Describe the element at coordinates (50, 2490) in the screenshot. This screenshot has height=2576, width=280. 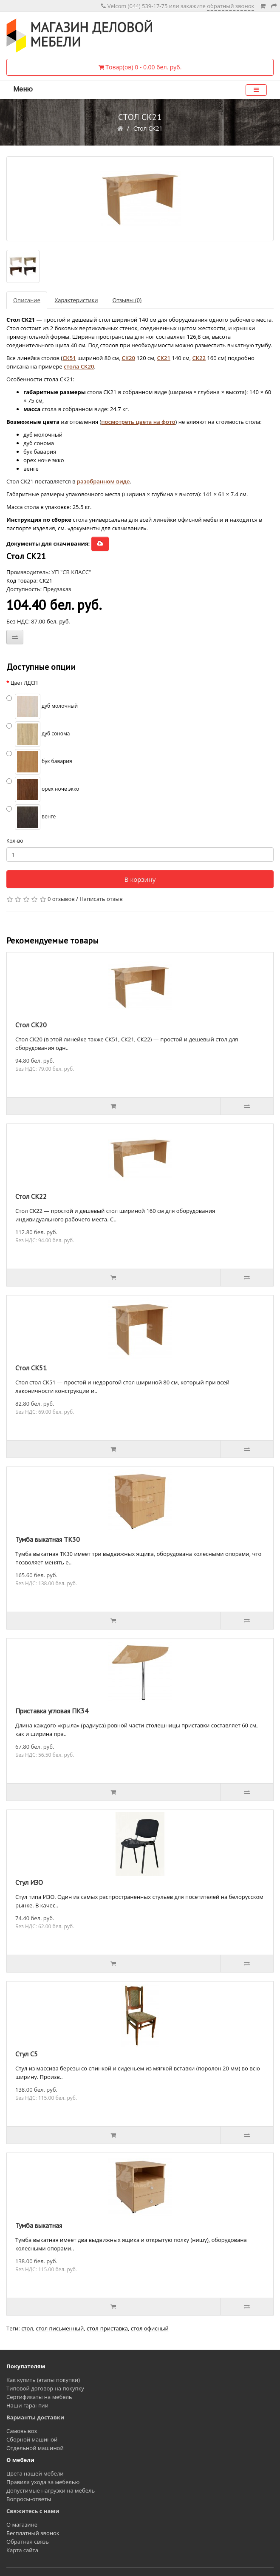
I see `Допустимые нагрузки на мебель` at that location.